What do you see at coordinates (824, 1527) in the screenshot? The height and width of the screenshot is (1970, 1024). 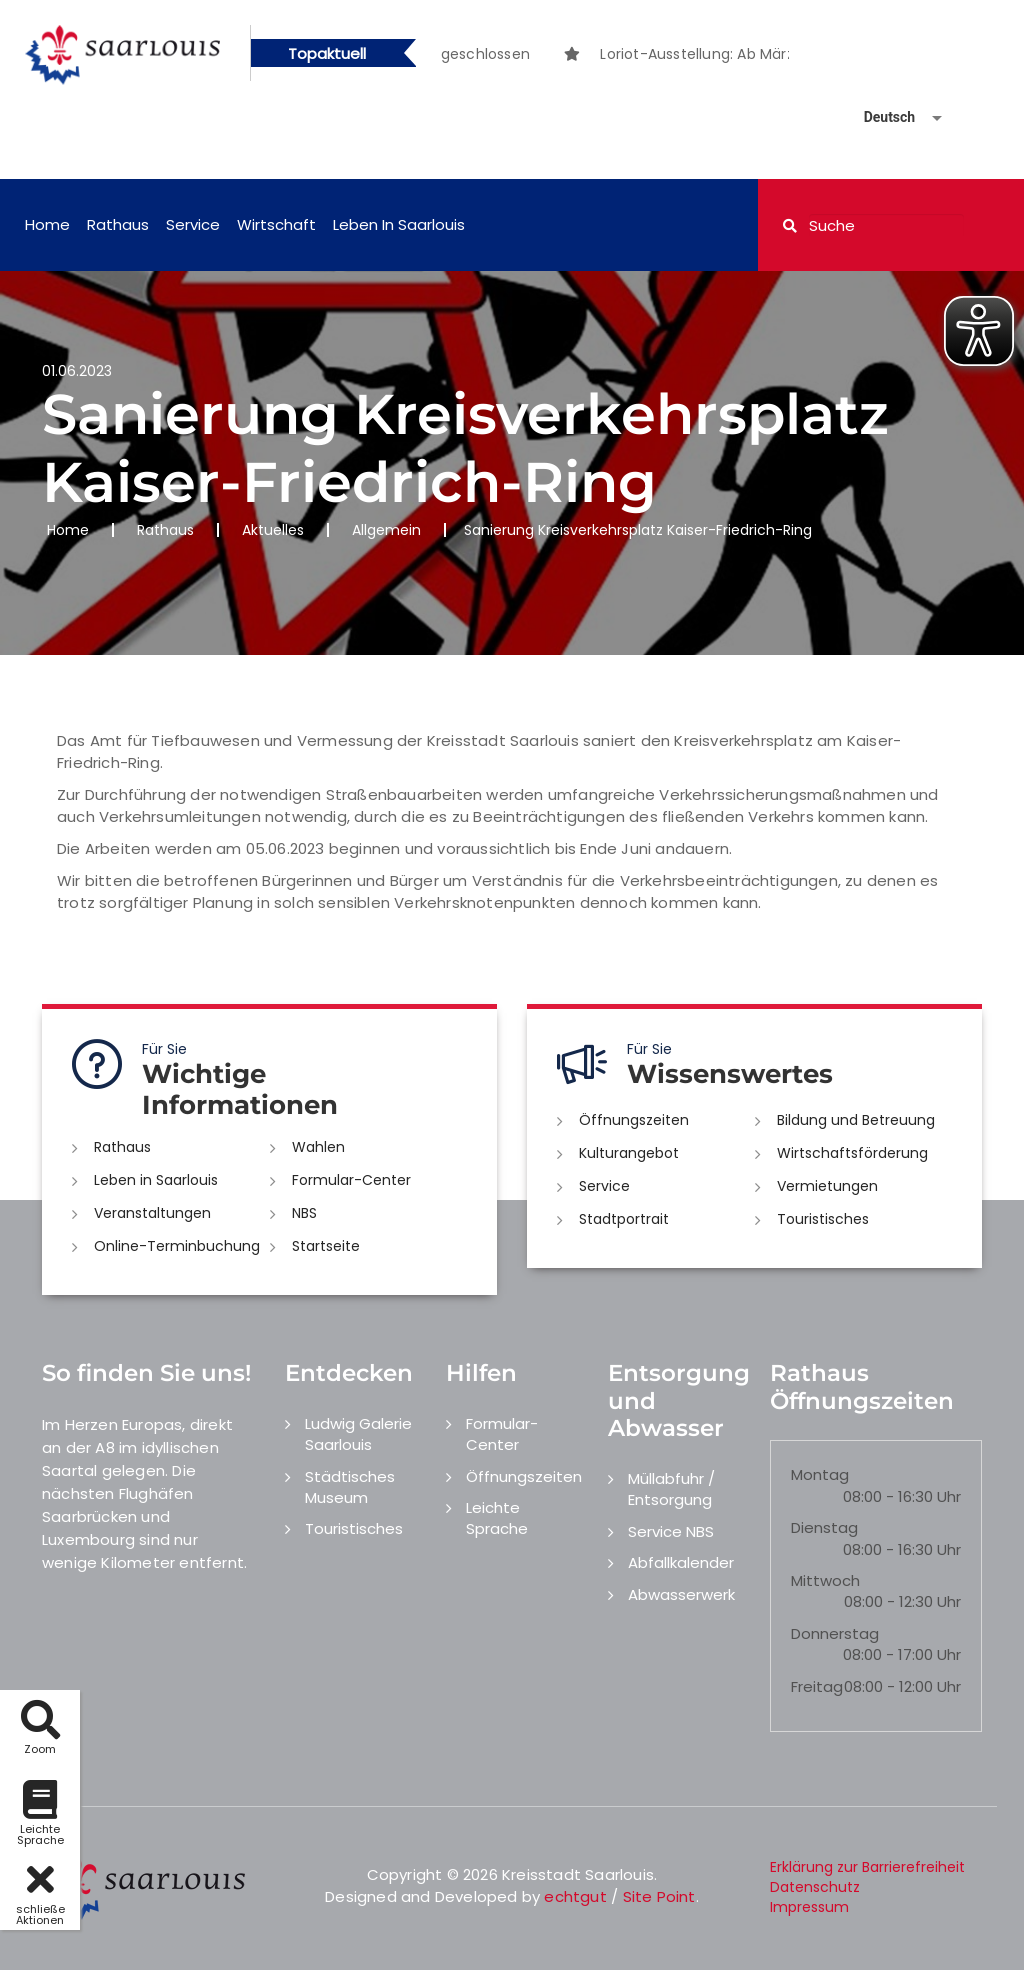 I see `Dienstag` at bounding box center [824, 1527].